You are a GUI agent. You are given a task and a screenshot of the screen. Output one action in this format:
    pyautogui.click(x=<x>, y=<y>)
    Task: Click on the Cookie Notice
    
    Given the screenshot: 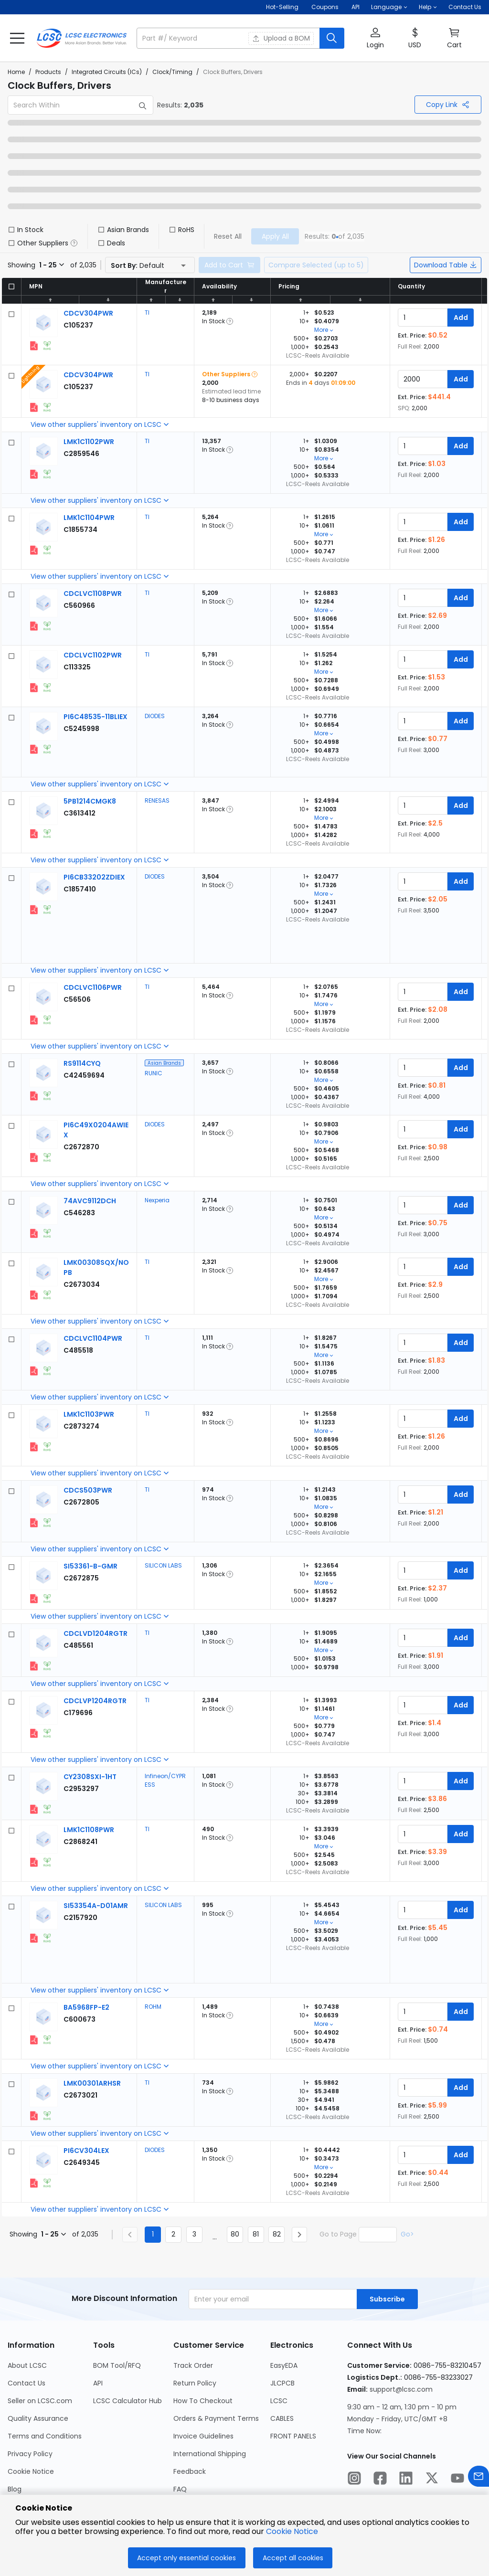 What is the action you would take?
    pyautogui.click(x=292, y=2531)
    